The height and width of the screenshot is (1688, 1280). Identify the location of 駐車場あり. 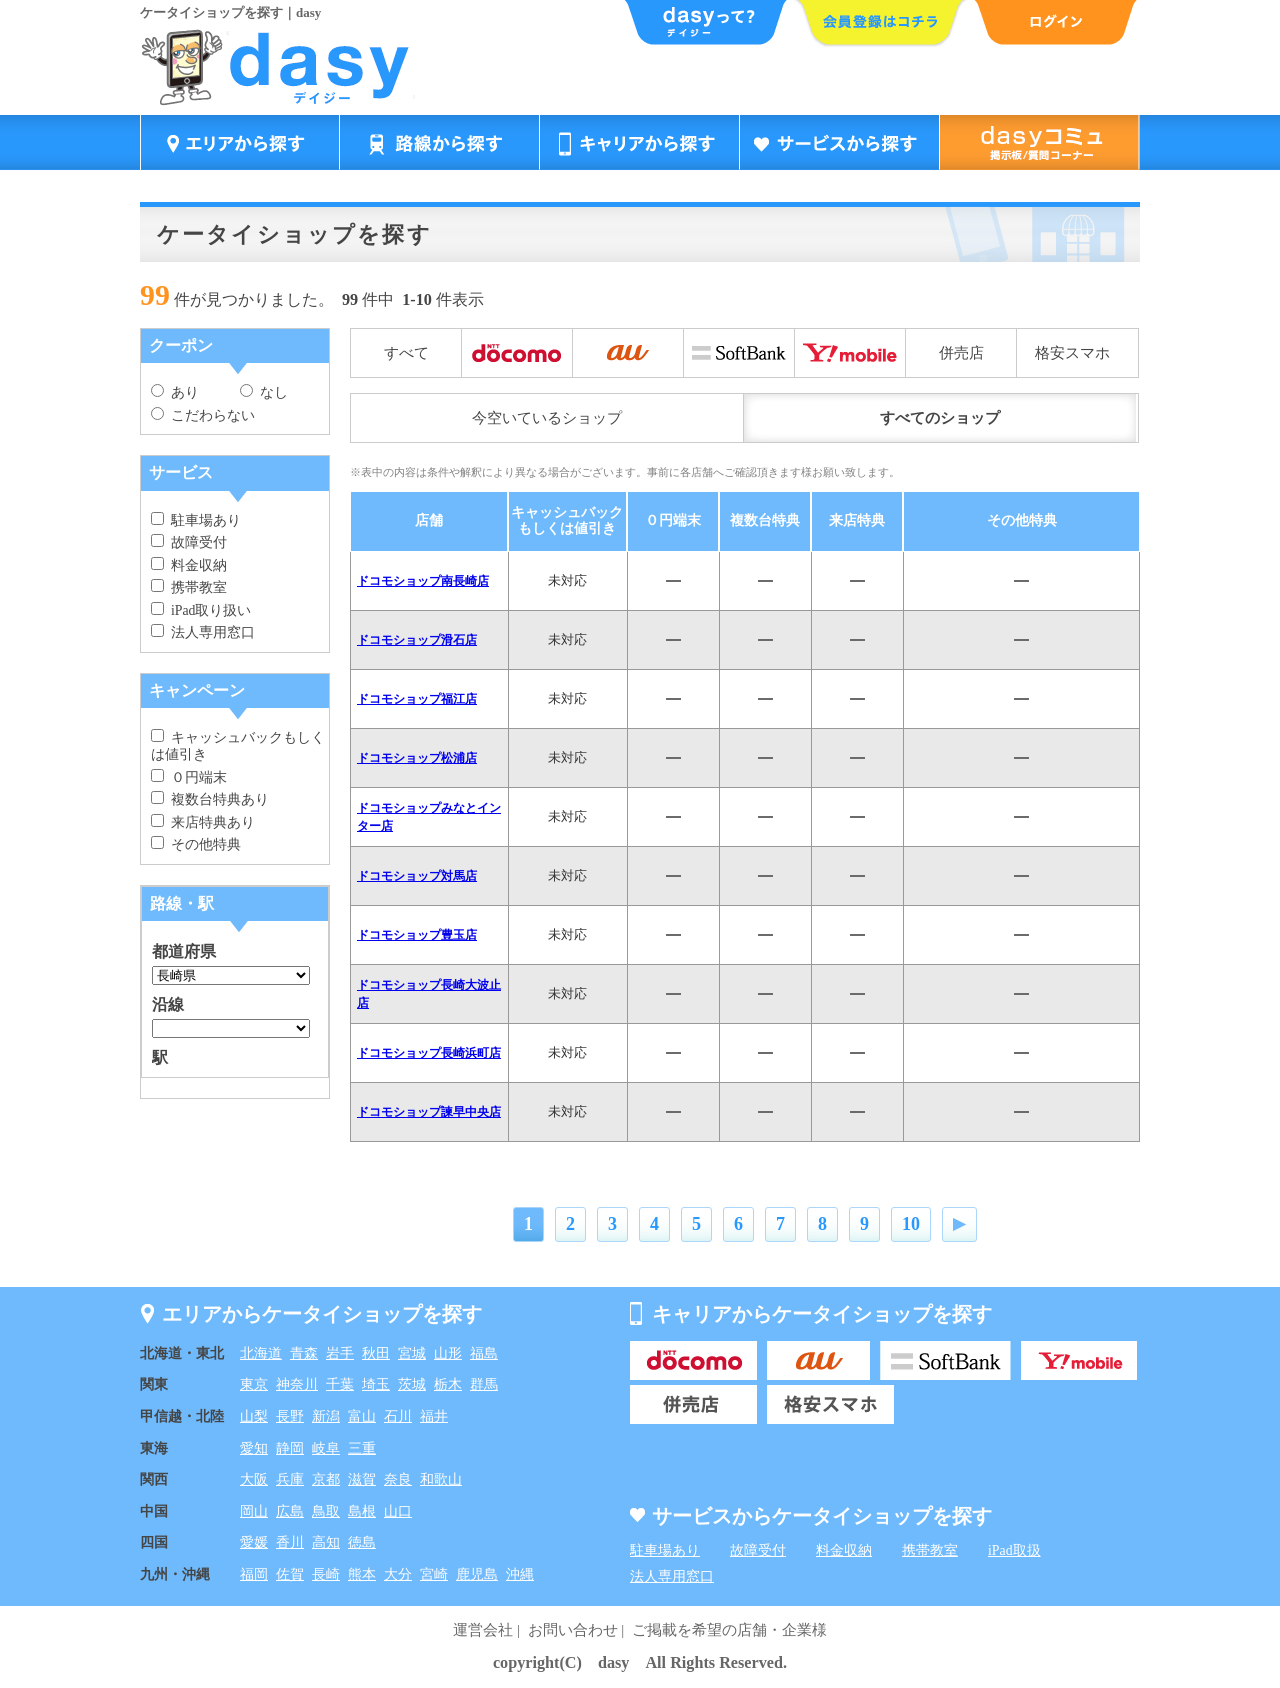
(196, 520).